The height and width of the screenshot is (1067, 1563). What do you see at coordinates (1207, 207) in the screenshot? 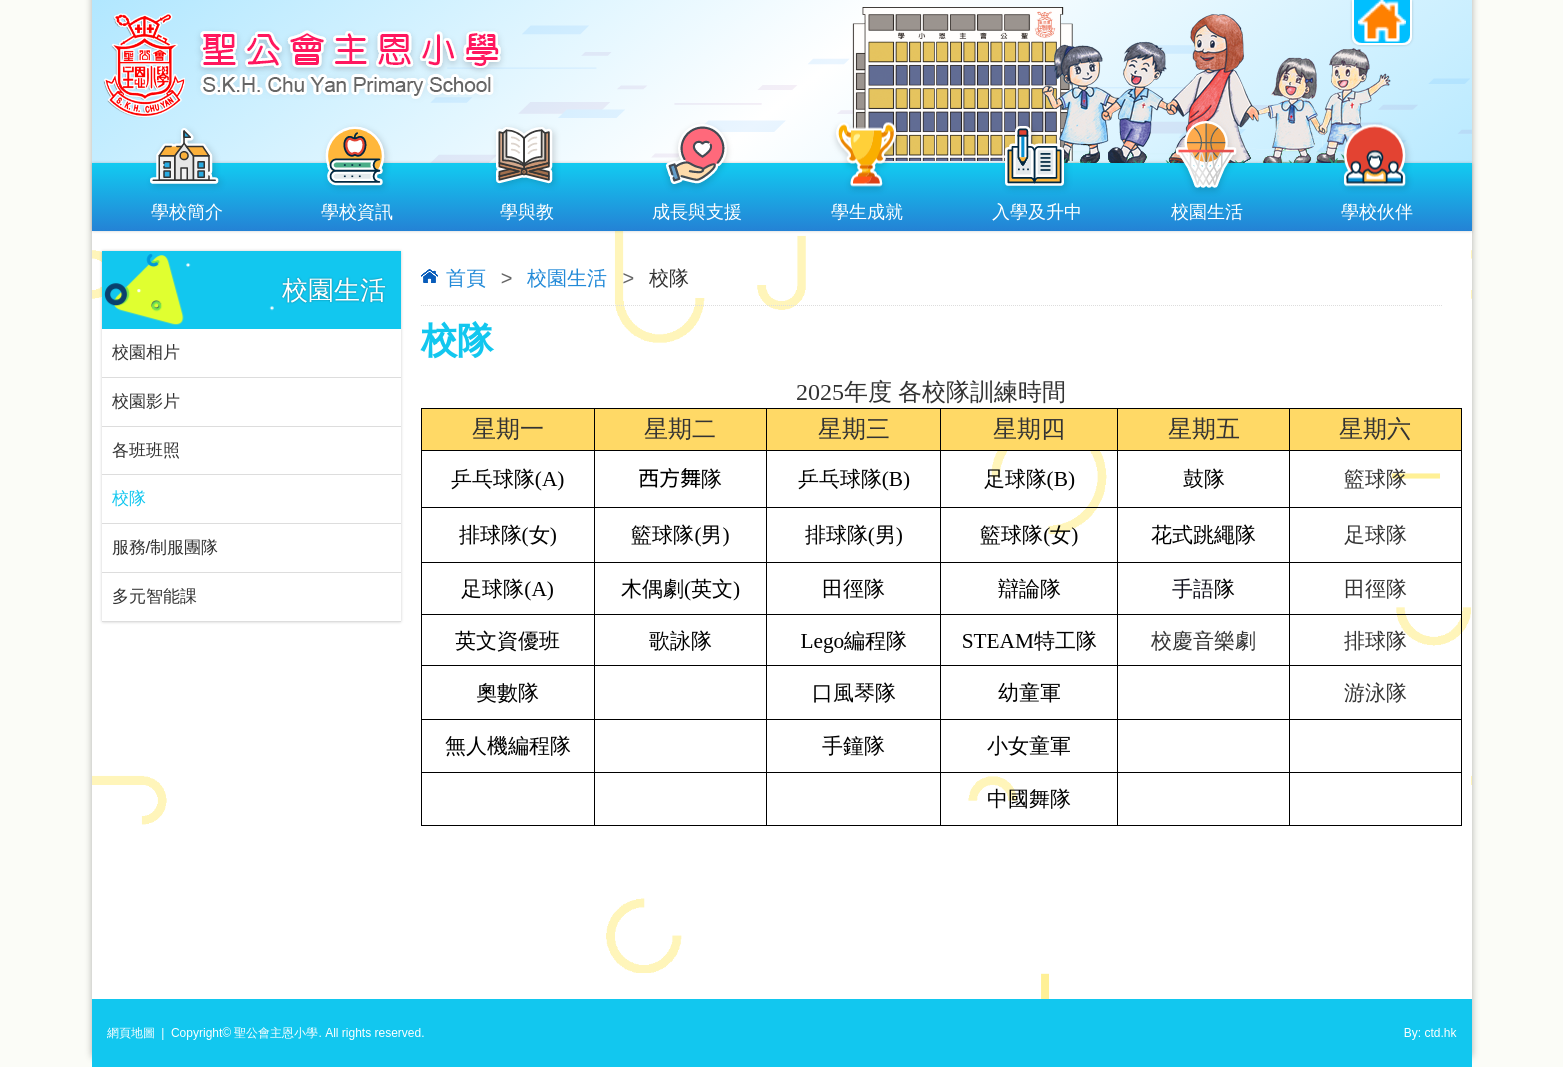
I see `校園生活` at bounding box center [1207, 207].